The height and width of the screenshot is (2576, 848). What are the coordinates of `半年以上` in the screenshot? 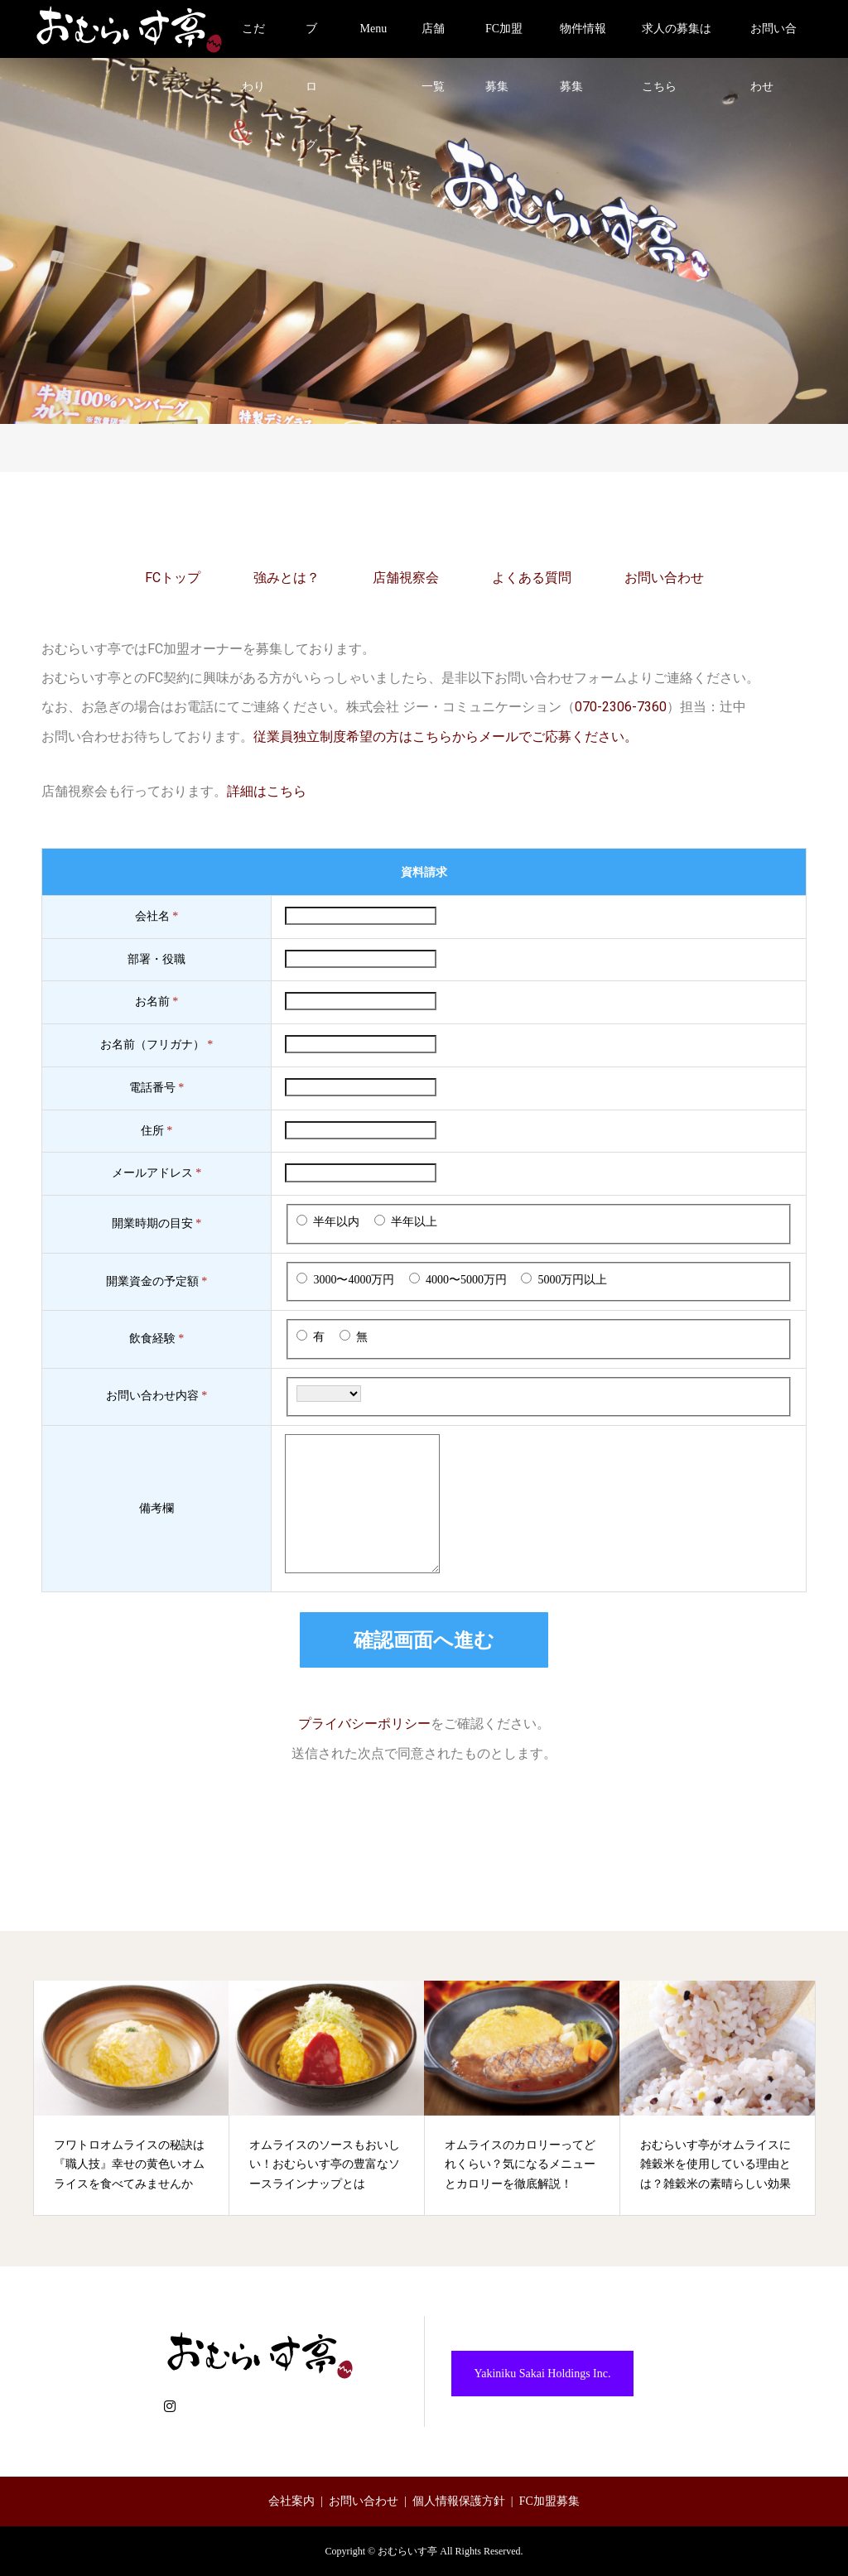 It's located at (414, 1222).